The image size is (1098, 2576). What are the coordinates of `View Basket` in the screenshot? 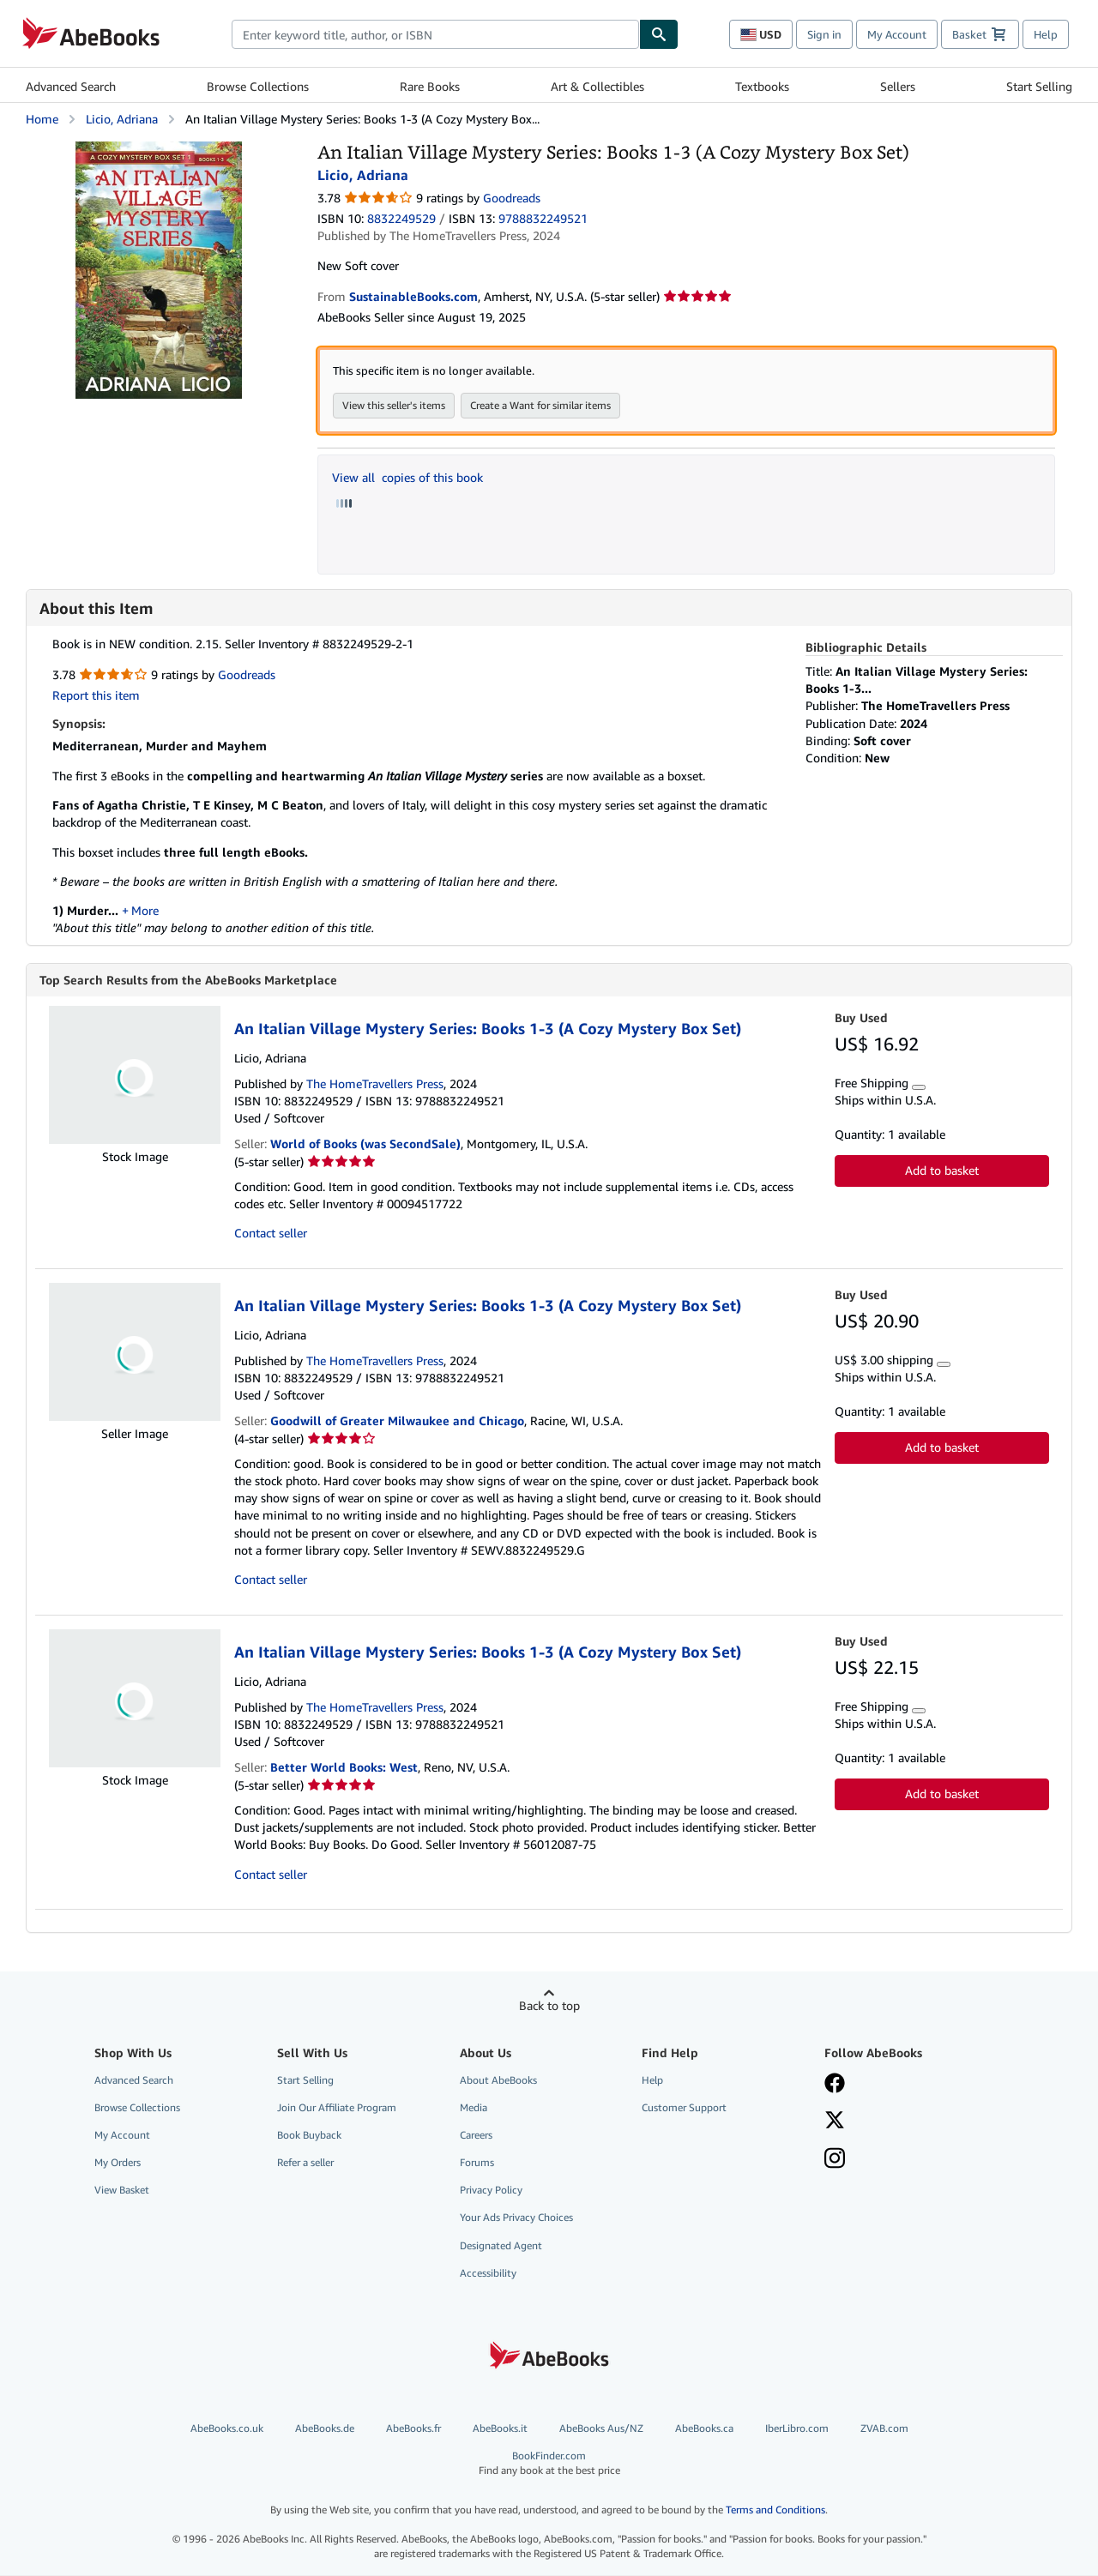 It's located at (121, 2190).